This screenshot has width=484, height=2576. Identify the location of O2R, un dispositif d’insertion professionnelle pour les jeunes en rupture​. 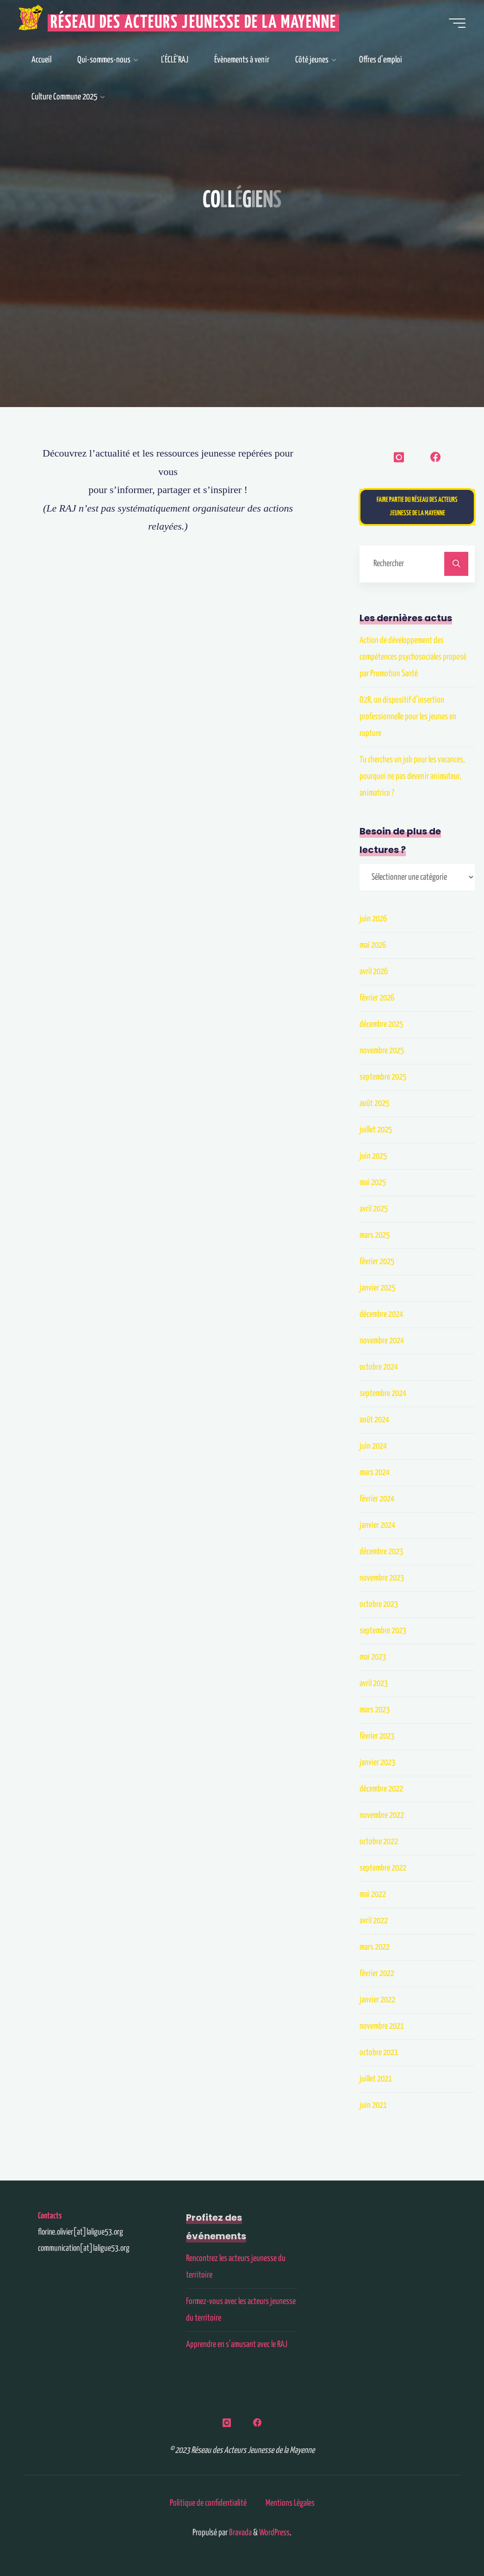
(408, 717).